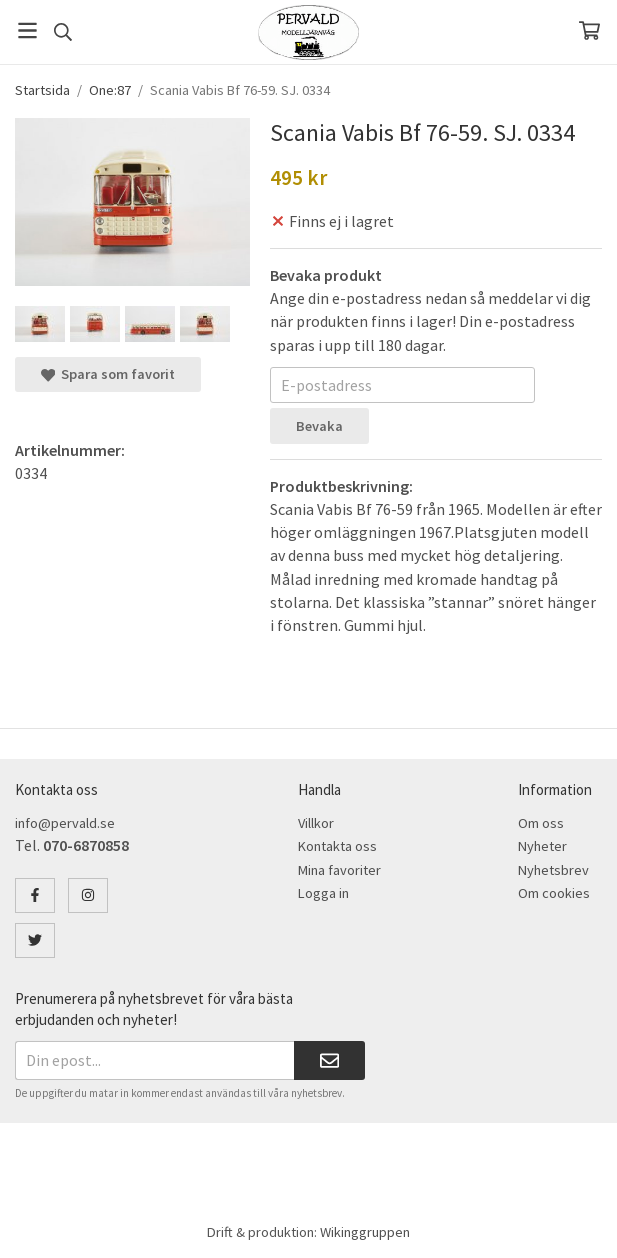  I want to click on Bevaka, so click(319, 426).